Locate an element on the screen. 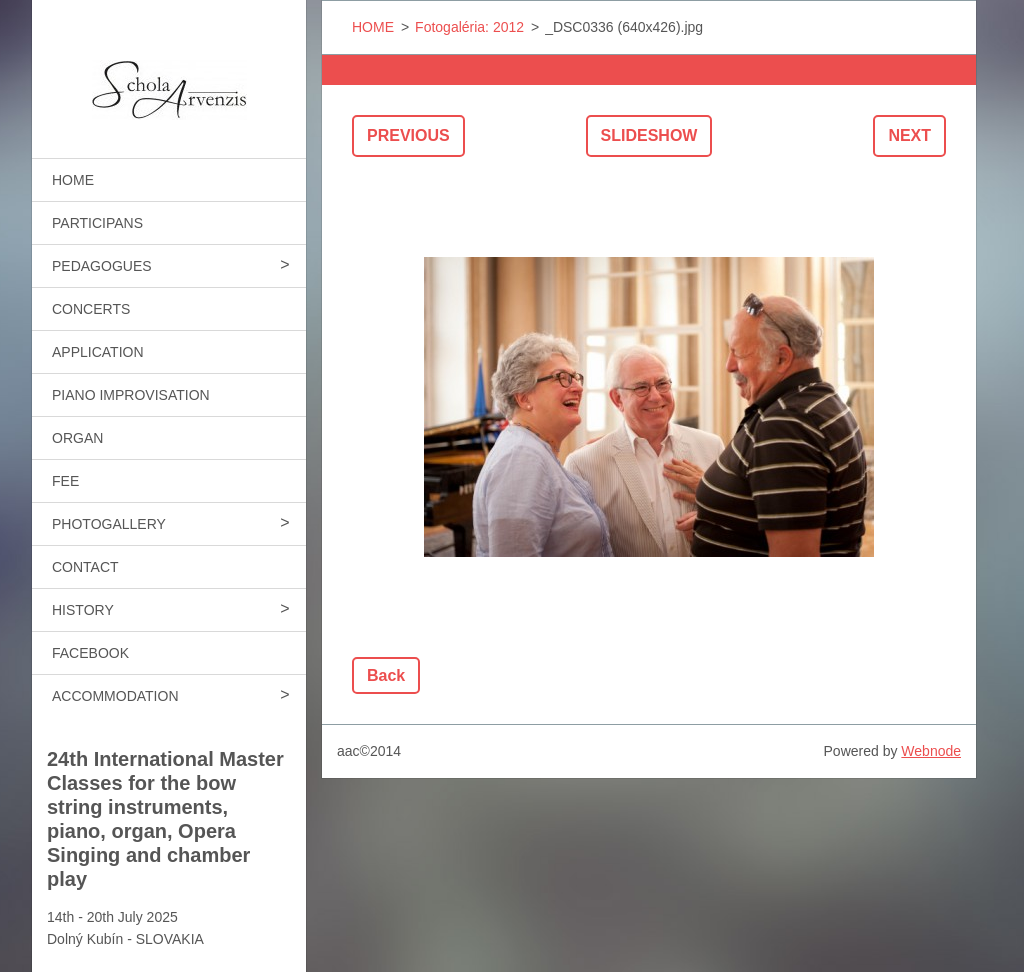 The width and height of the screenshot is (1024, 972). PARTICIPANS is located at coordinates (97, 223).